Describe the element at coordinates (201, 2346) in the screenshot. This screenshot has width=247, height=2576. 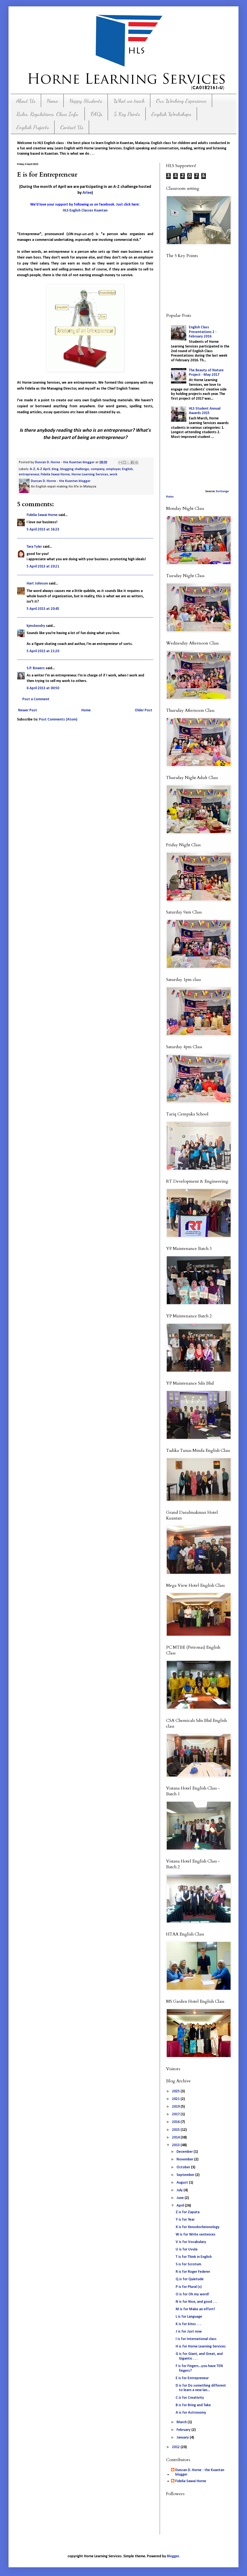
I see `H is for Horne Learning Services` at that location.